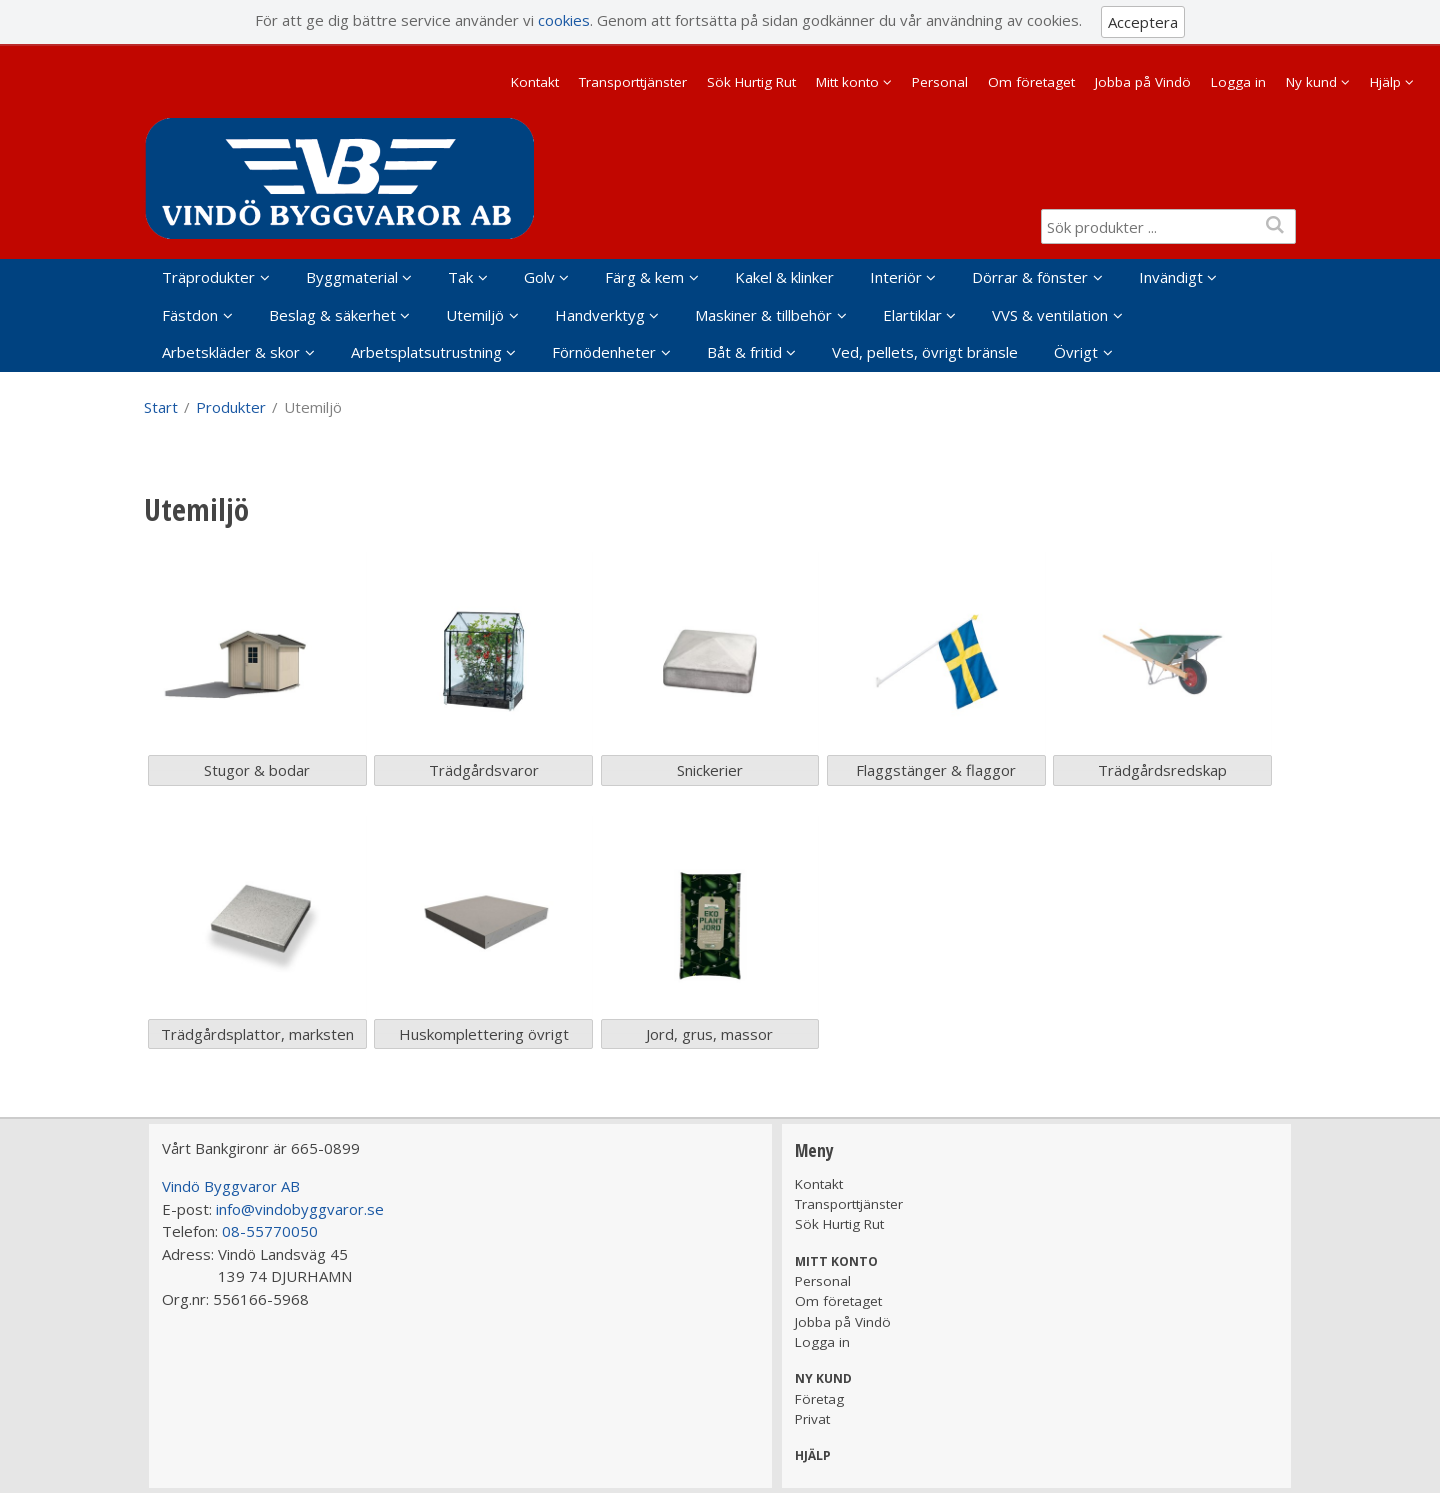  What do you see at coordinates (744, 352) in the screenshot?
I see `Båt & fritid` at bounding box center [744, 352].